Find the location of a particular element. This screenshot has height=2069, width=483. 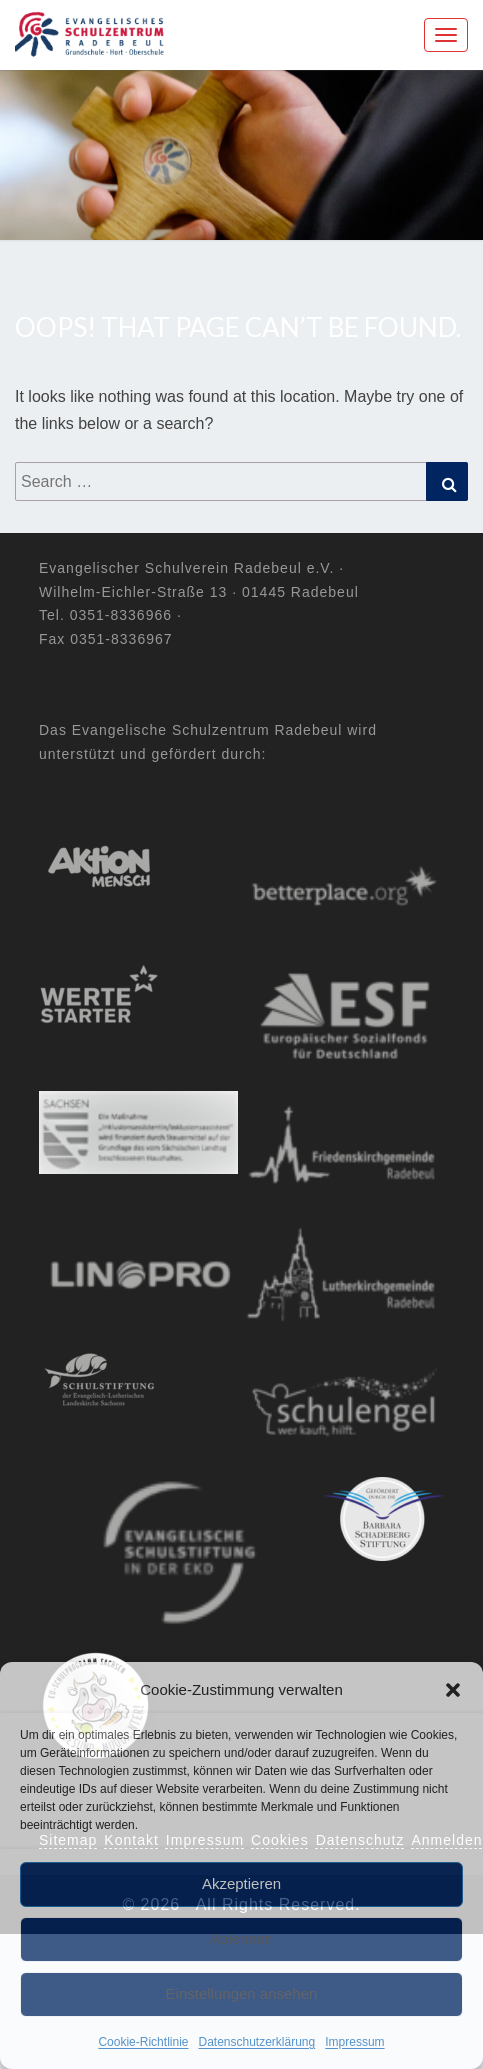

Akzeptieren is located at coordinates (241, 1883).